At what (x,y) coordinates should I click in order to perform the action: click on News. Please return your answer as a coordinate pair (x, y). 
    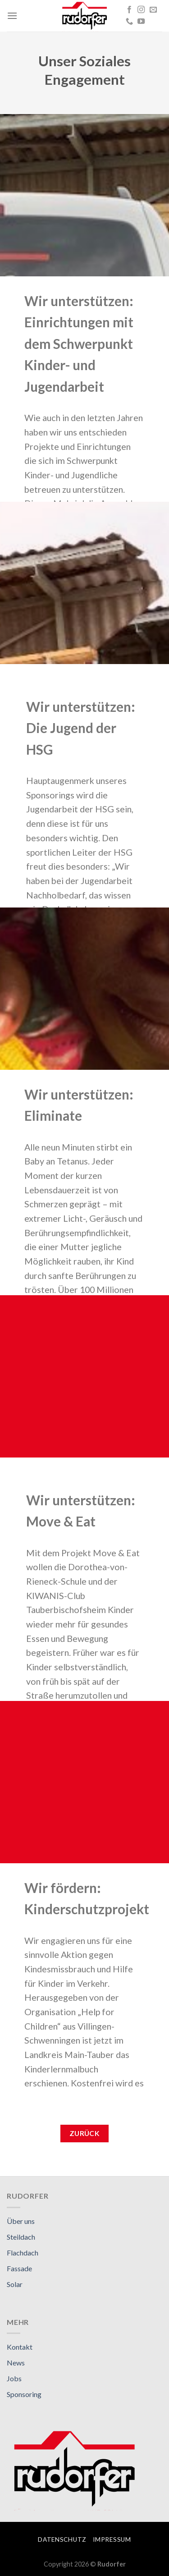
    Looking at the image, I should click on (16, 2362).